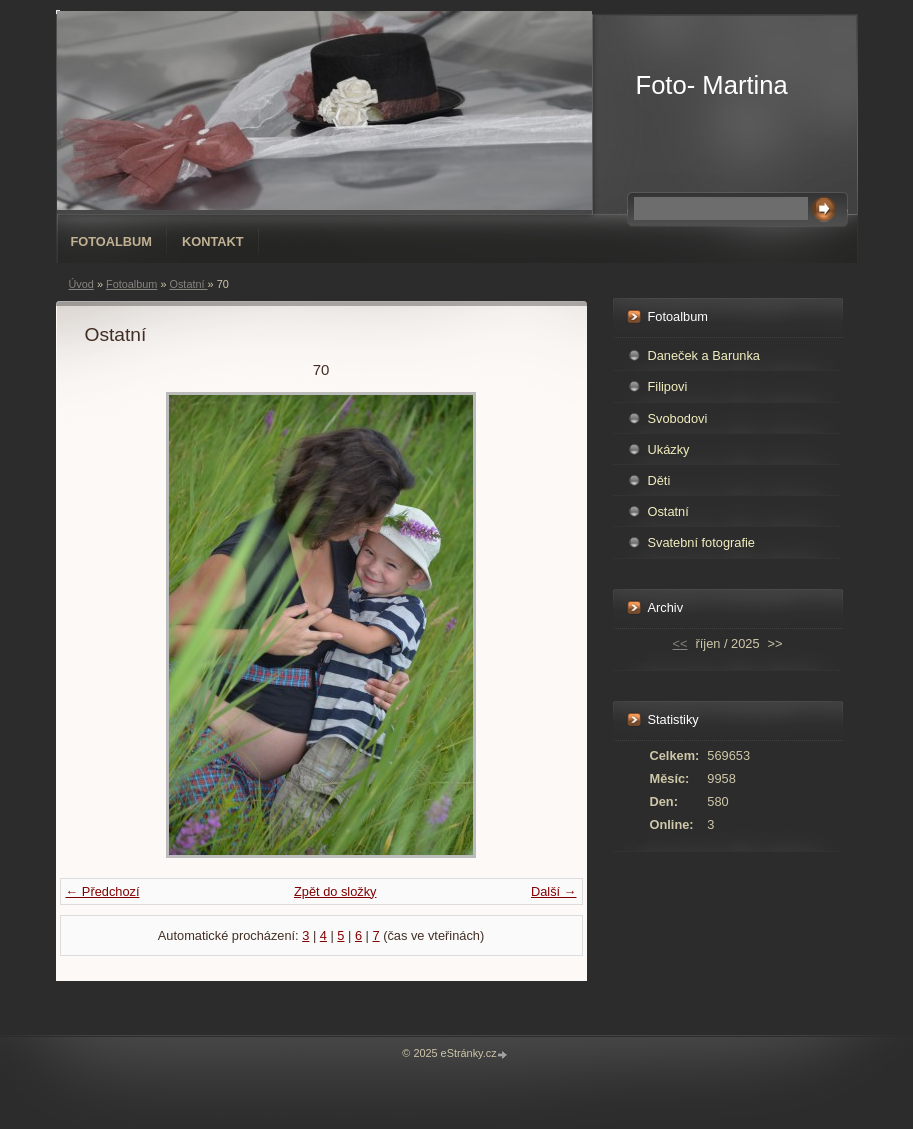 This screenshot has height=1129, width=913. What do you see at coordinates (112, 241) in the screenshot?
I see `Fotoalbum` at bounding box center [112, 241].